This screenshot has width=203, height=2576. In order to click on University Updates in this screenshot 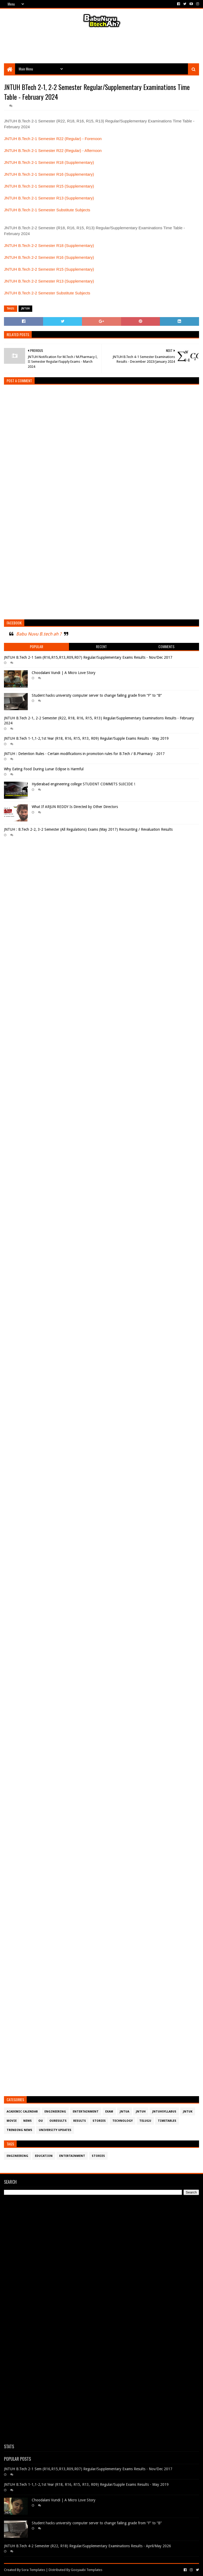, I will do `click(55, 2130)`.